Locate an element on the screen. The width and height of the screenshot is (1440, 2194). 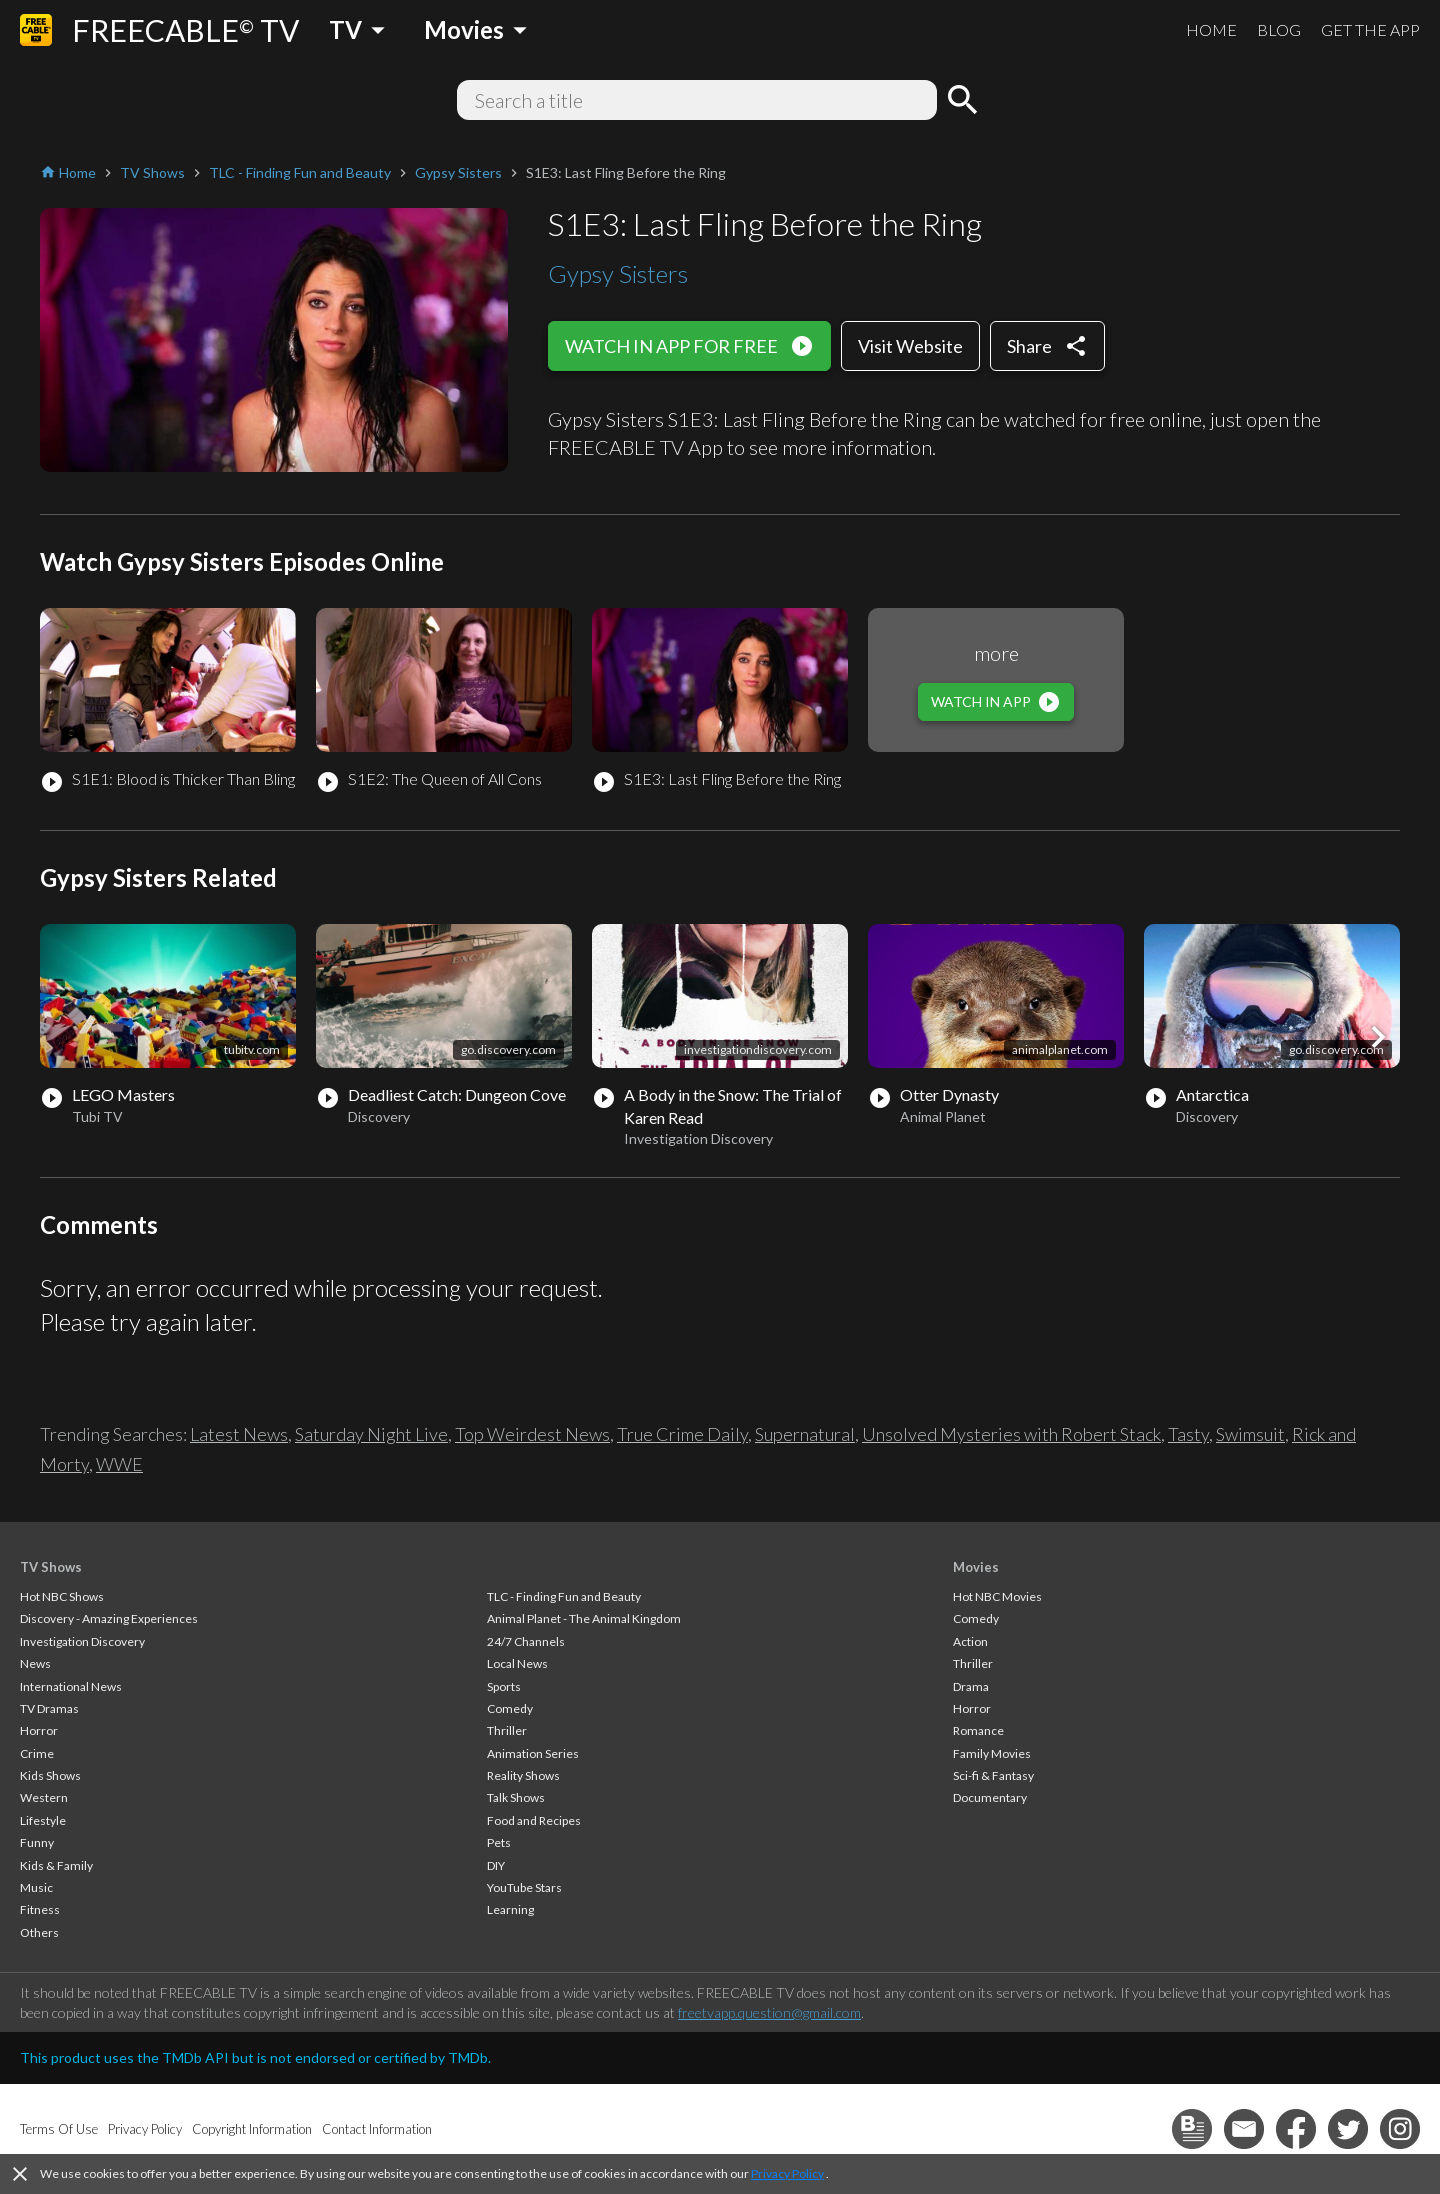
Food and Recipes is located at coordinates (534, 1820).